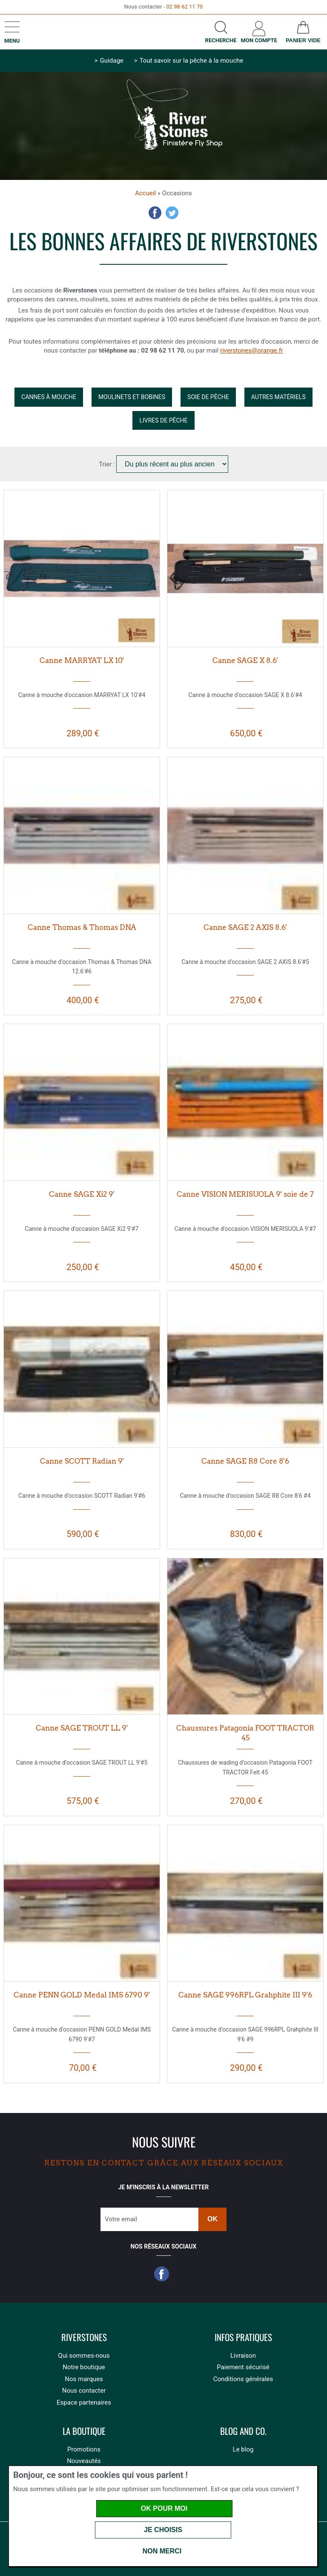  Describe the element at coordinates (84, 2390) in the screenshot. I see `Nous contacter` at that location.